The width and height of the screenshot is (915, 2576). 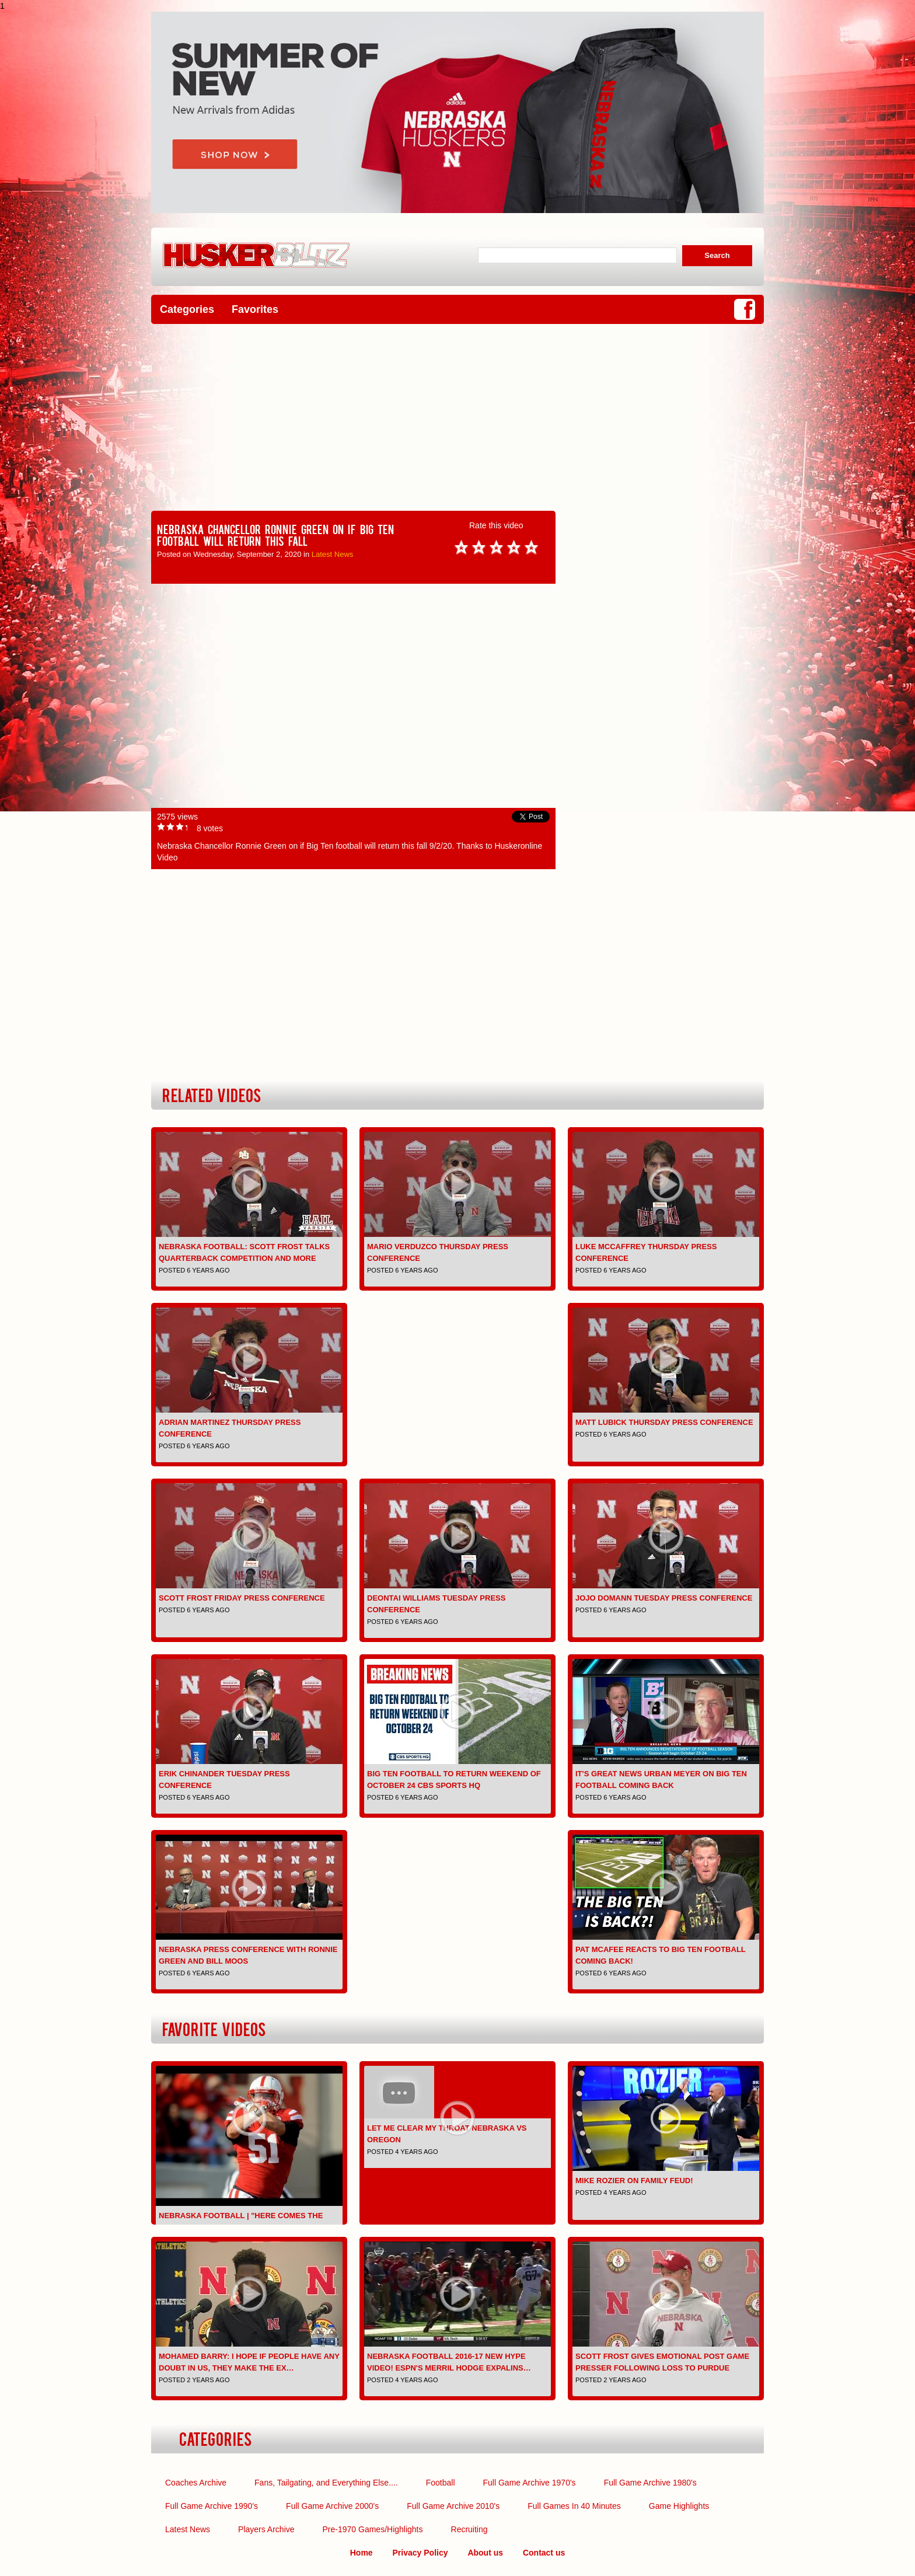 What do you see at coordinates (244, 1252) in the screenshot?
I see `Nebraska Football: Scott Frost Talks Quarterback Competition and More` at bounding box center [244, 1252].